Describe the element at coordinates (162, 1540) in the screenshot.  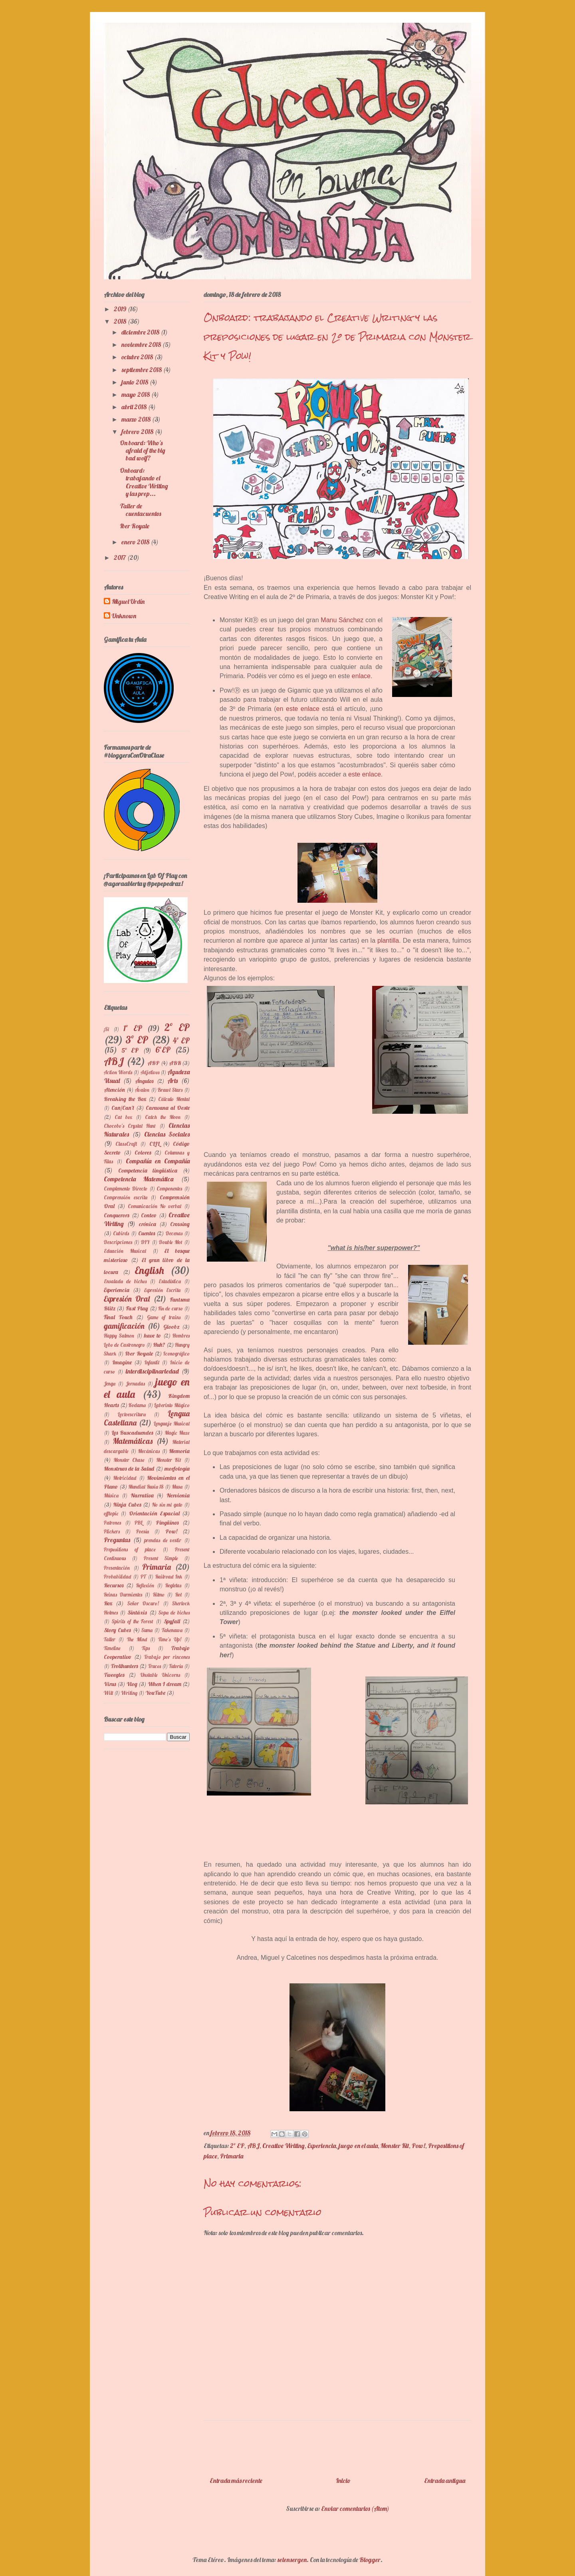
I see `prendas de vestir` at that location.